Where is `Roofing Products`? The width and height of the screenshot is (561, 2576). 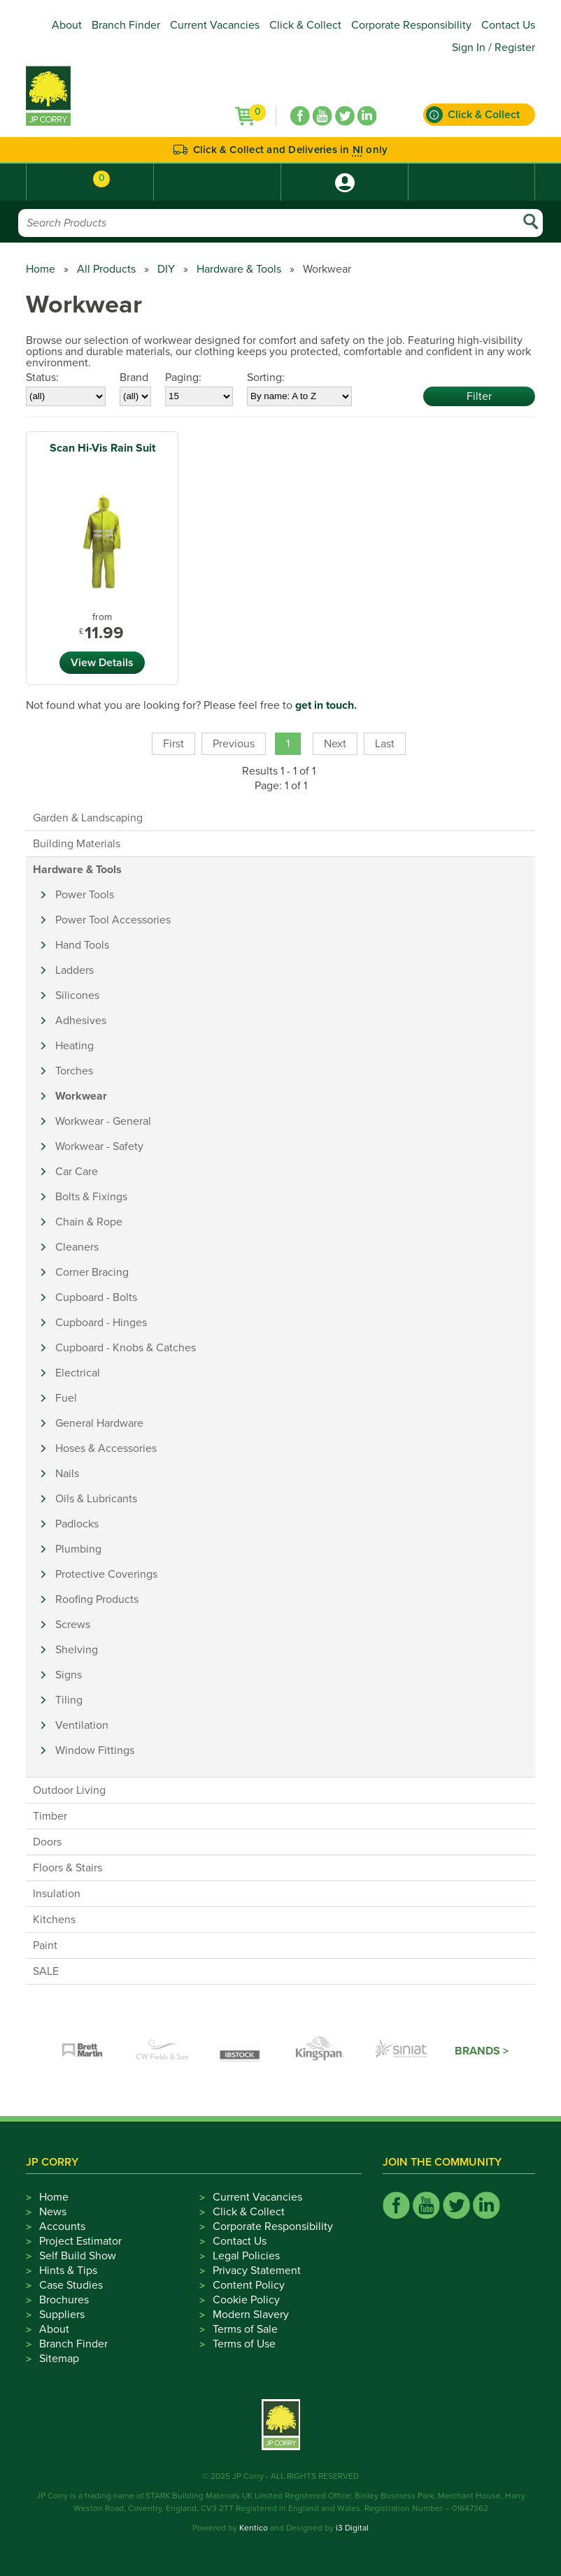 Roofing Products is located at coordinates (97, 1599).